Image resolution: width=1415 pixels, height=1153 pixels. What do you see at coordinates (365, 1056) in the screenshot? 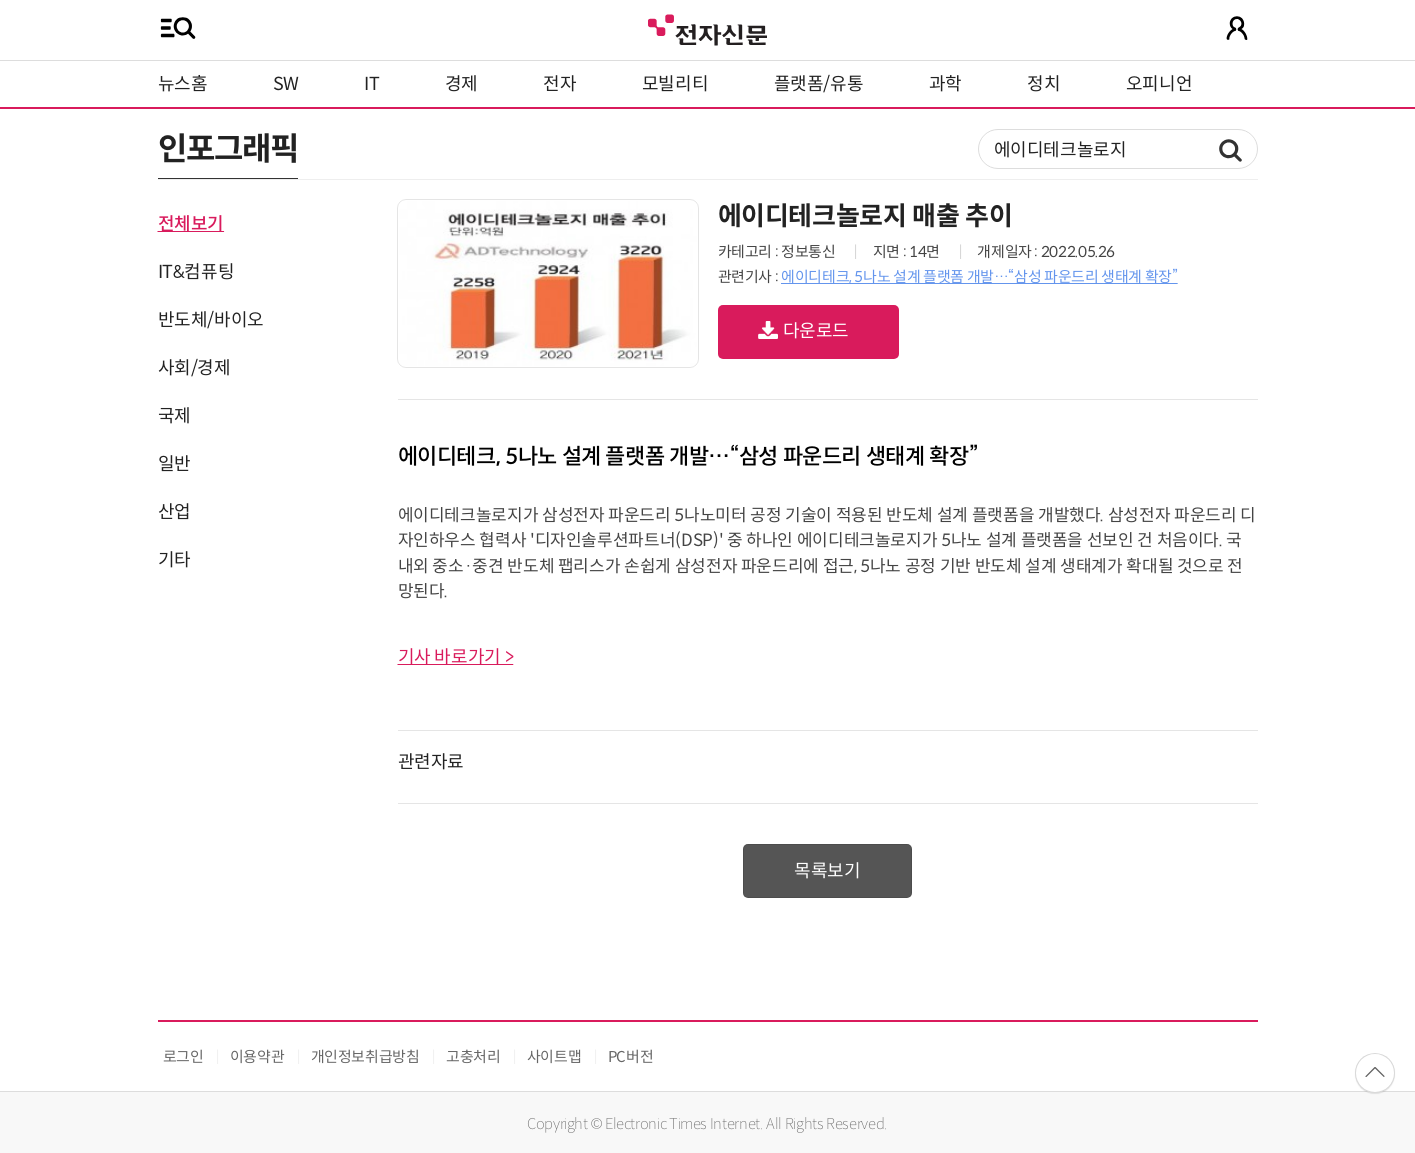
I see `개인정보취급방침` at bounding box center [365, 1056].